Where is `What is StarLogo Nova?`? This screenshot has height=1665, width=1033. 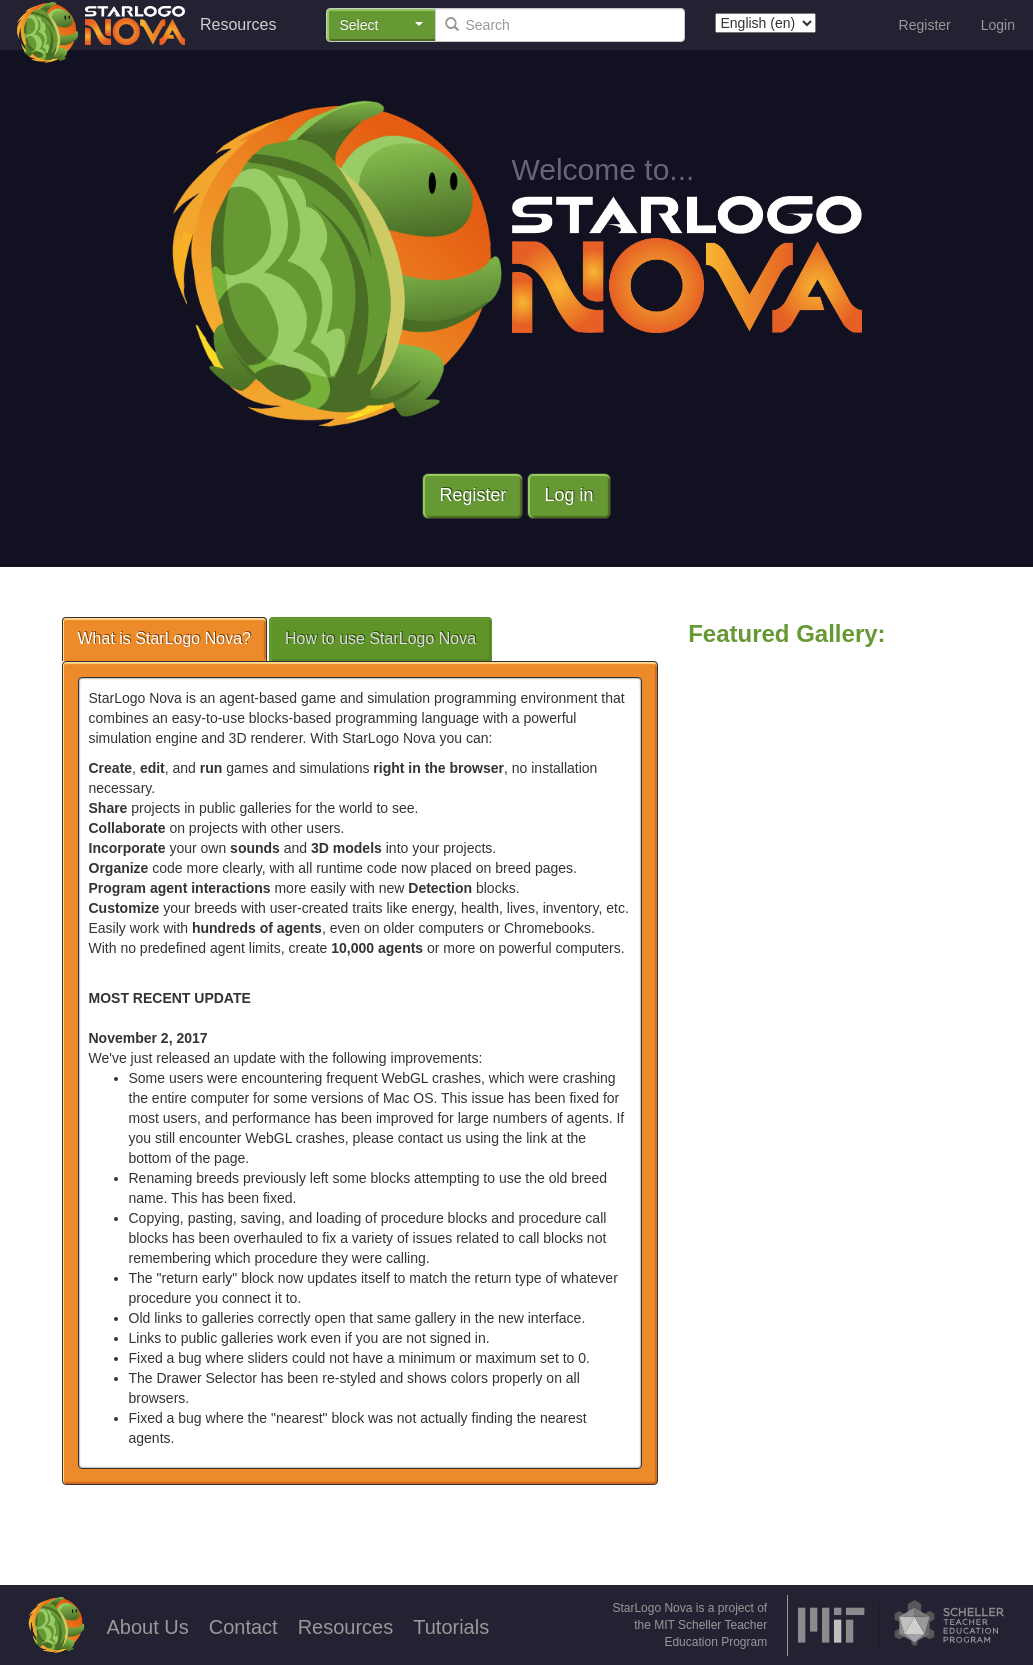 What is StarLogo Nova? is located at coordinates (164, 638).